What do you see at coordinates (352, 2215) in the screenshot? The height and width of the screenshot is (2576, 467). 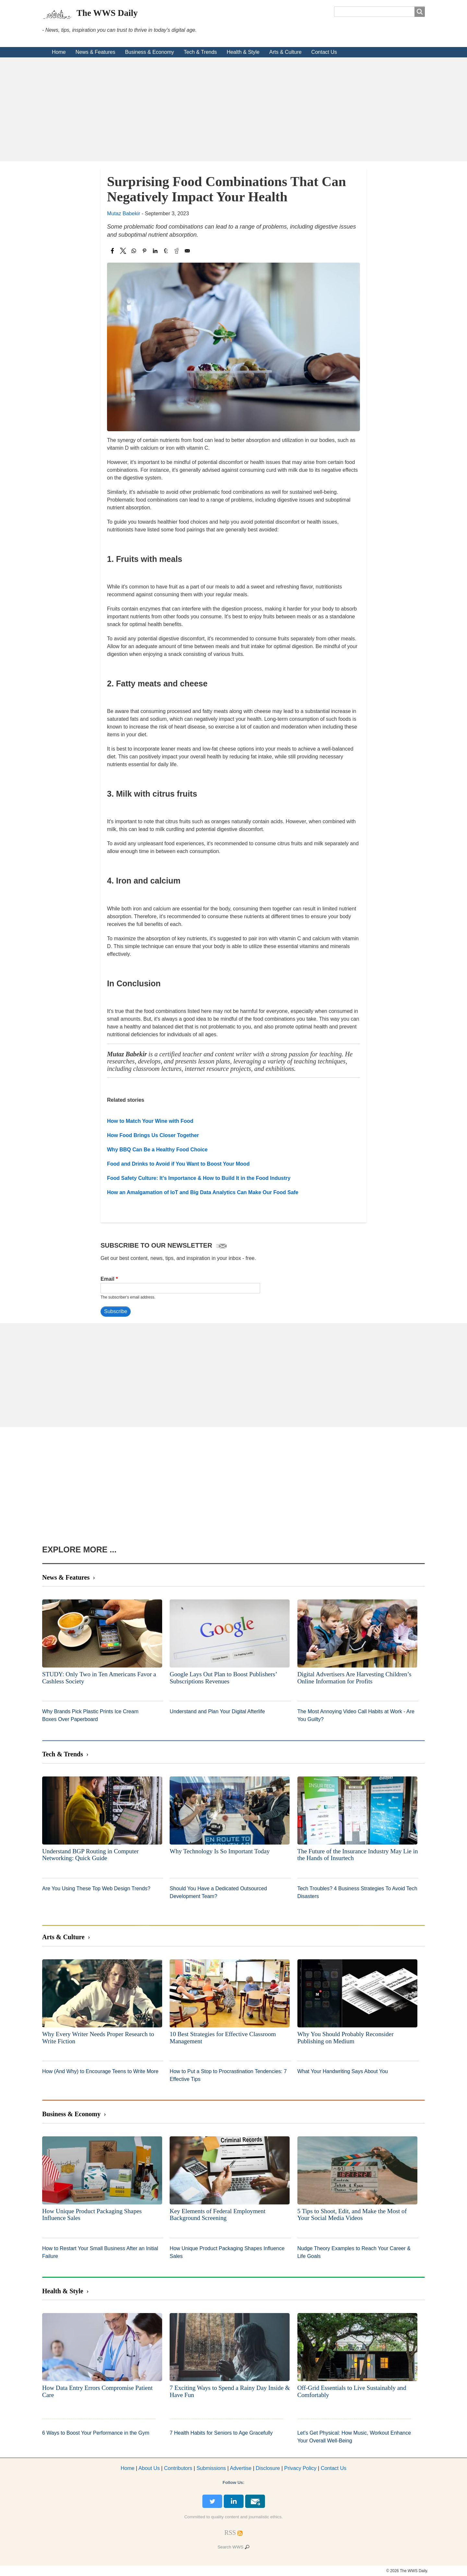 I see `5 Tips to Shoot, Edit, and Make the Most of Your Social Media Videos` at bounding box center [352, 2215].